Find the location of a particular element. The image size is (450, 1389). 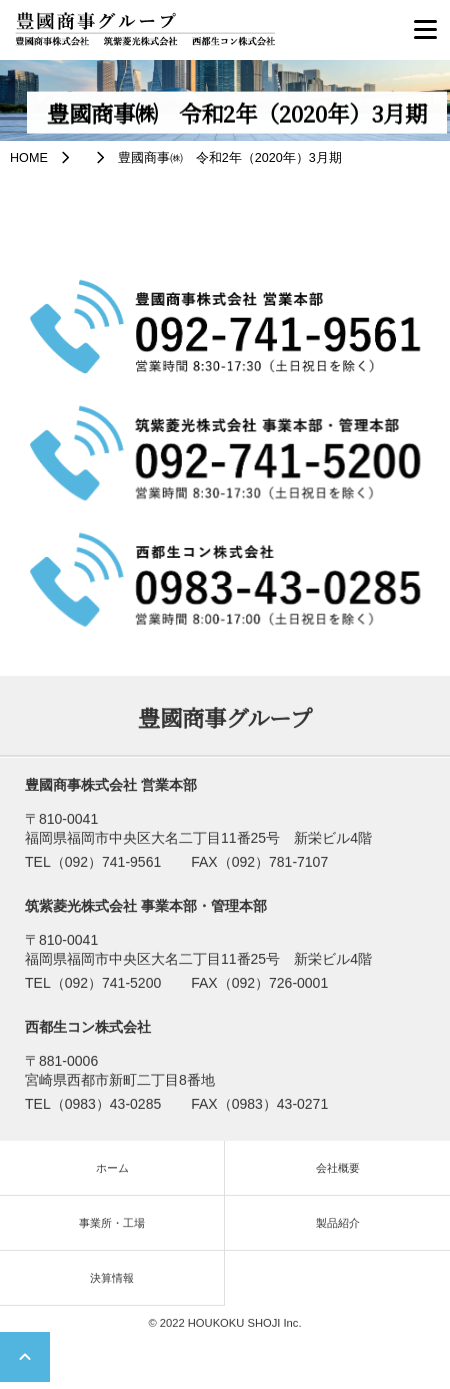

事業所・工場 is located at coordinates (112, 1226).